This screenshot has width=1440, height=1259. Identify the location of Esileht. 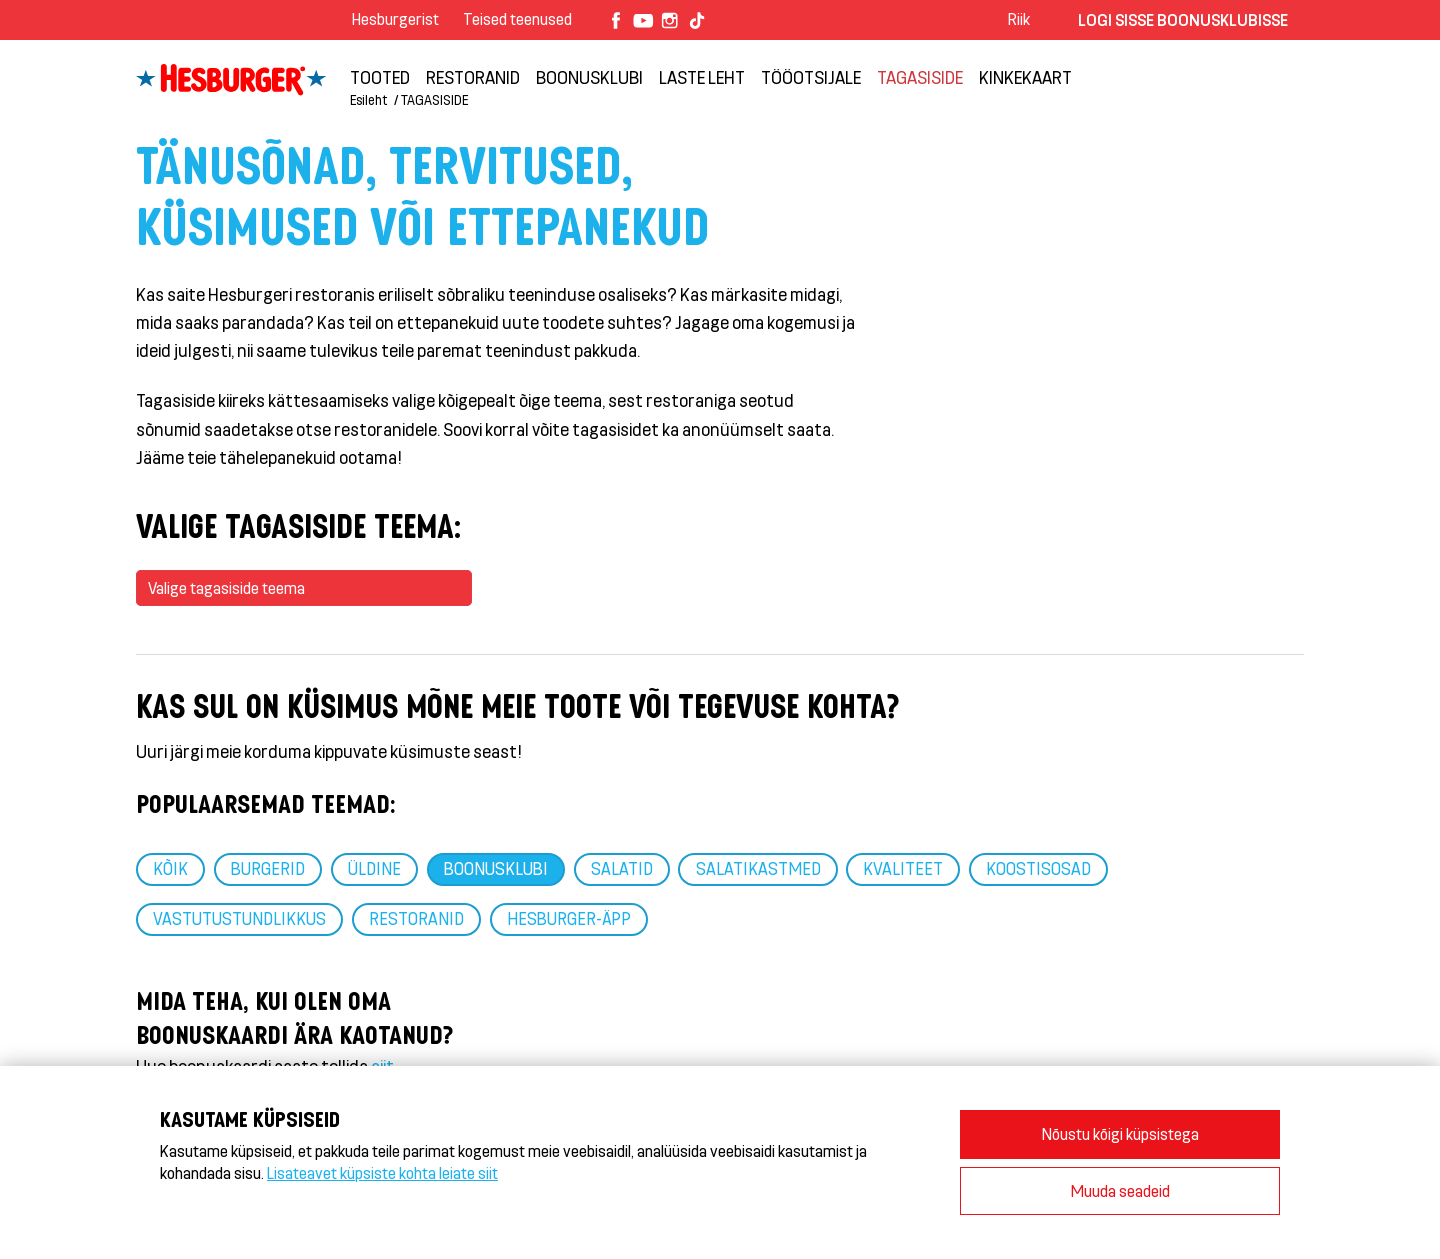
(368, 99).